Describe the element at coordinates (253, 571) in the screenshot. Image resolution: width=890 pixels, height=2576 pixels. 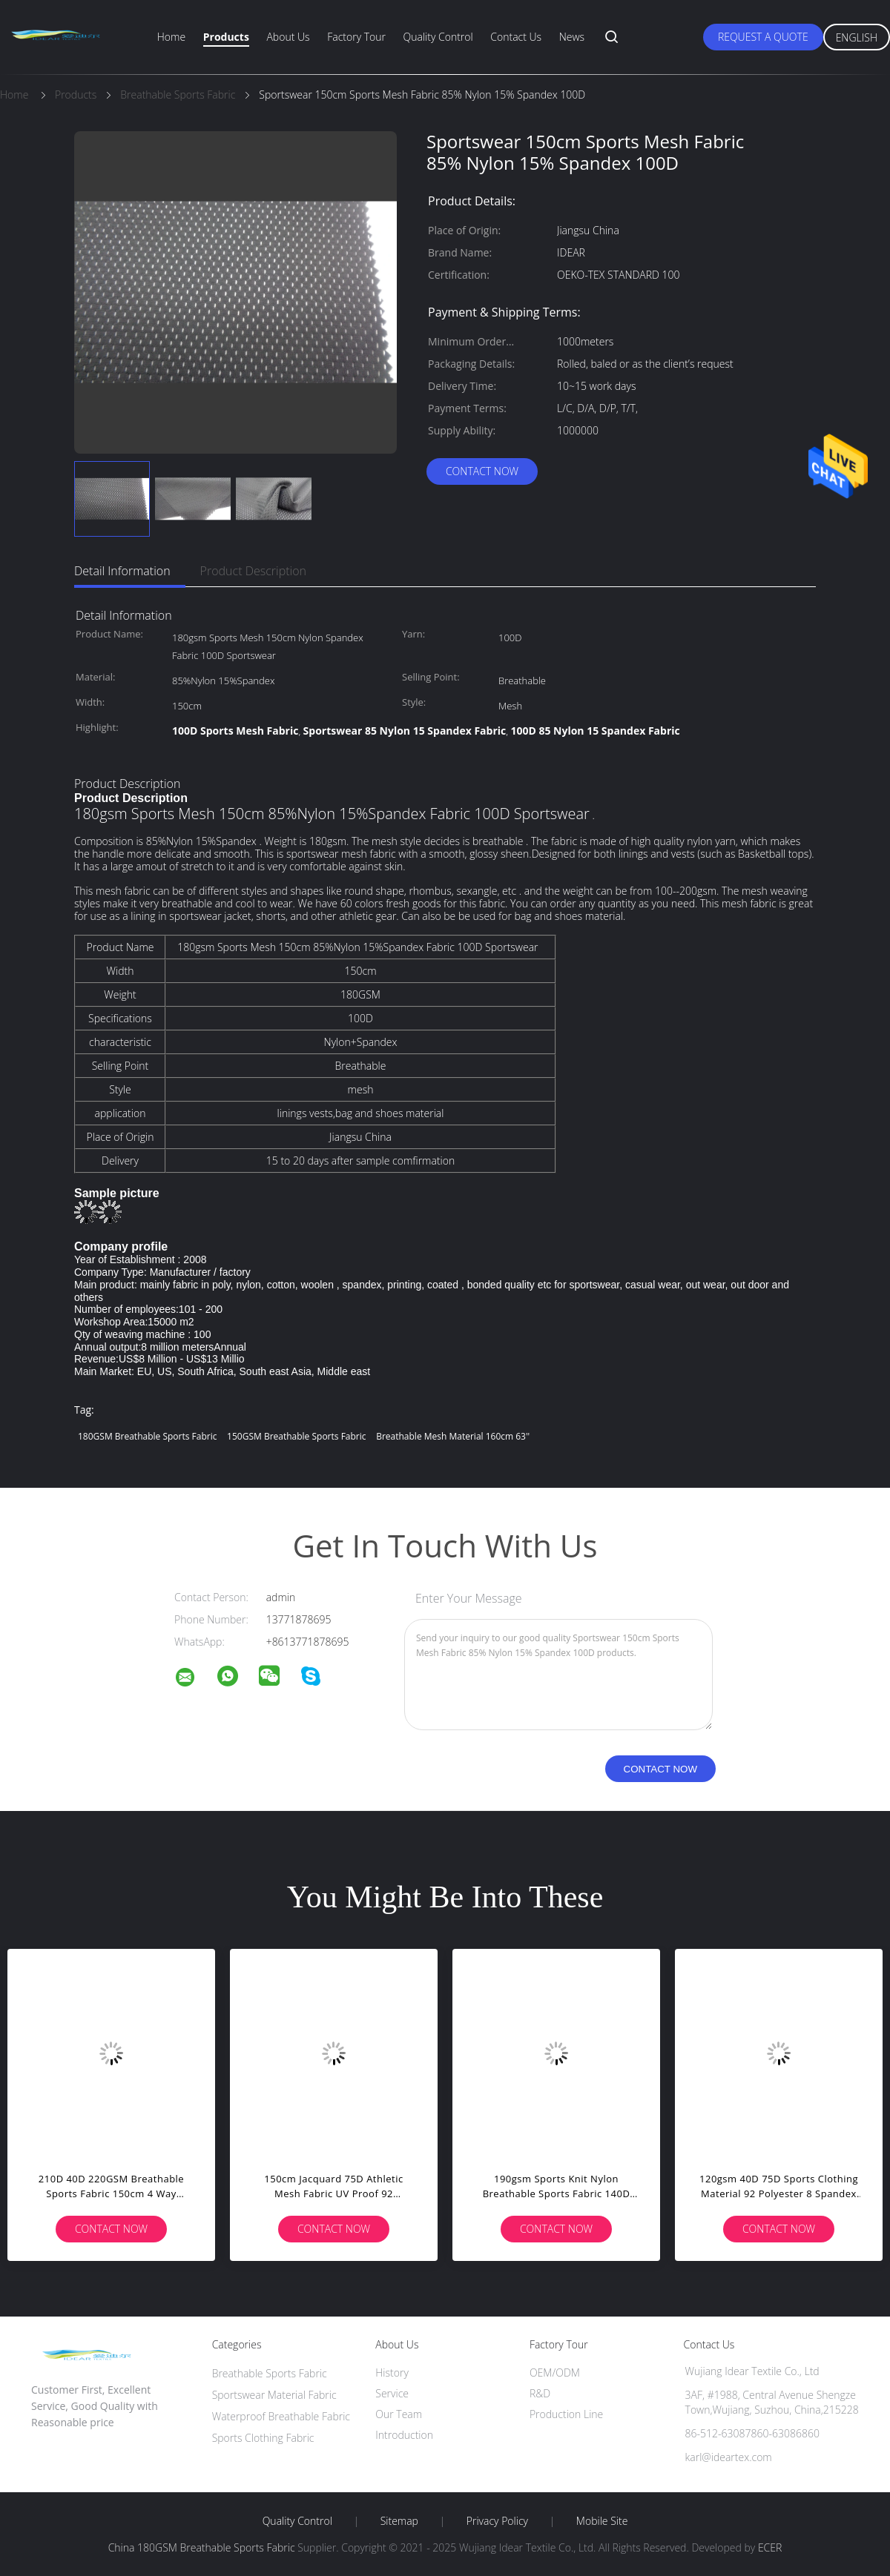
I see `Product Description` at that location.